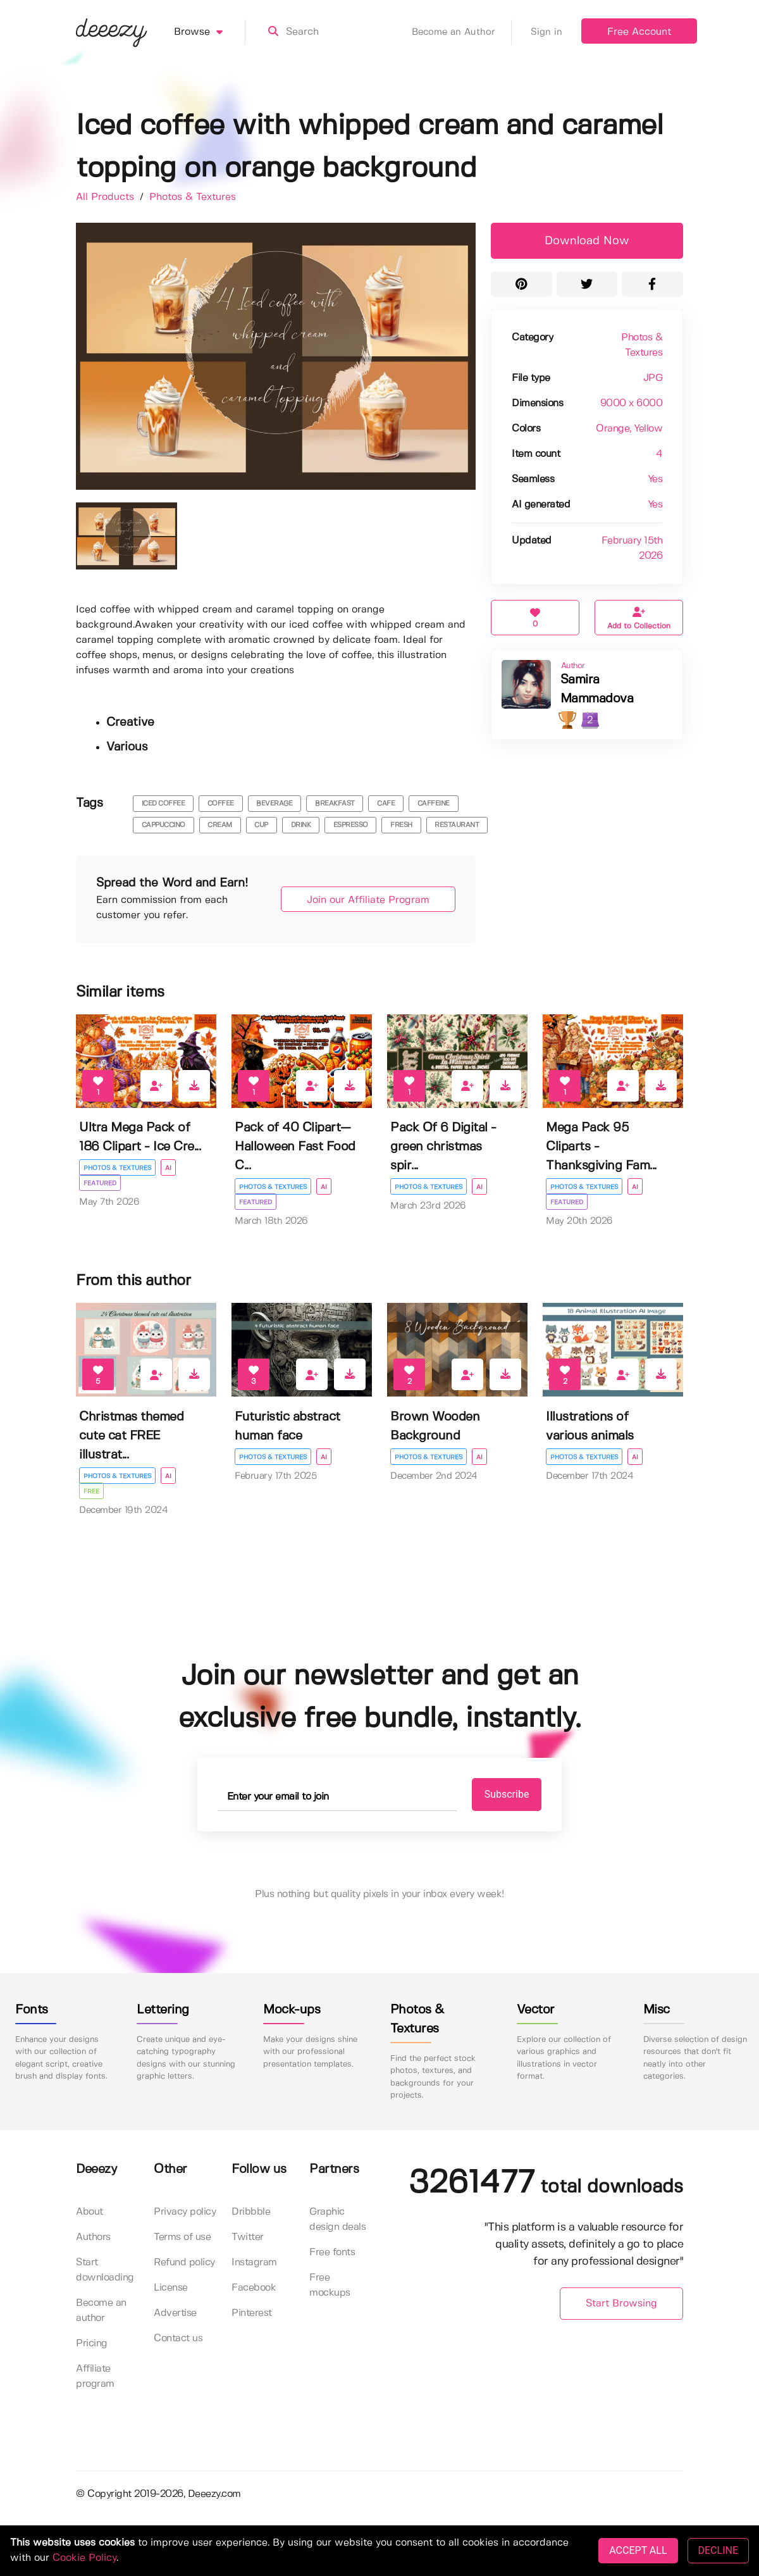  What do you see at coordinates (254, 2262) in the screenshot?
I see `Instagram` at bounding box center [254, 2262].